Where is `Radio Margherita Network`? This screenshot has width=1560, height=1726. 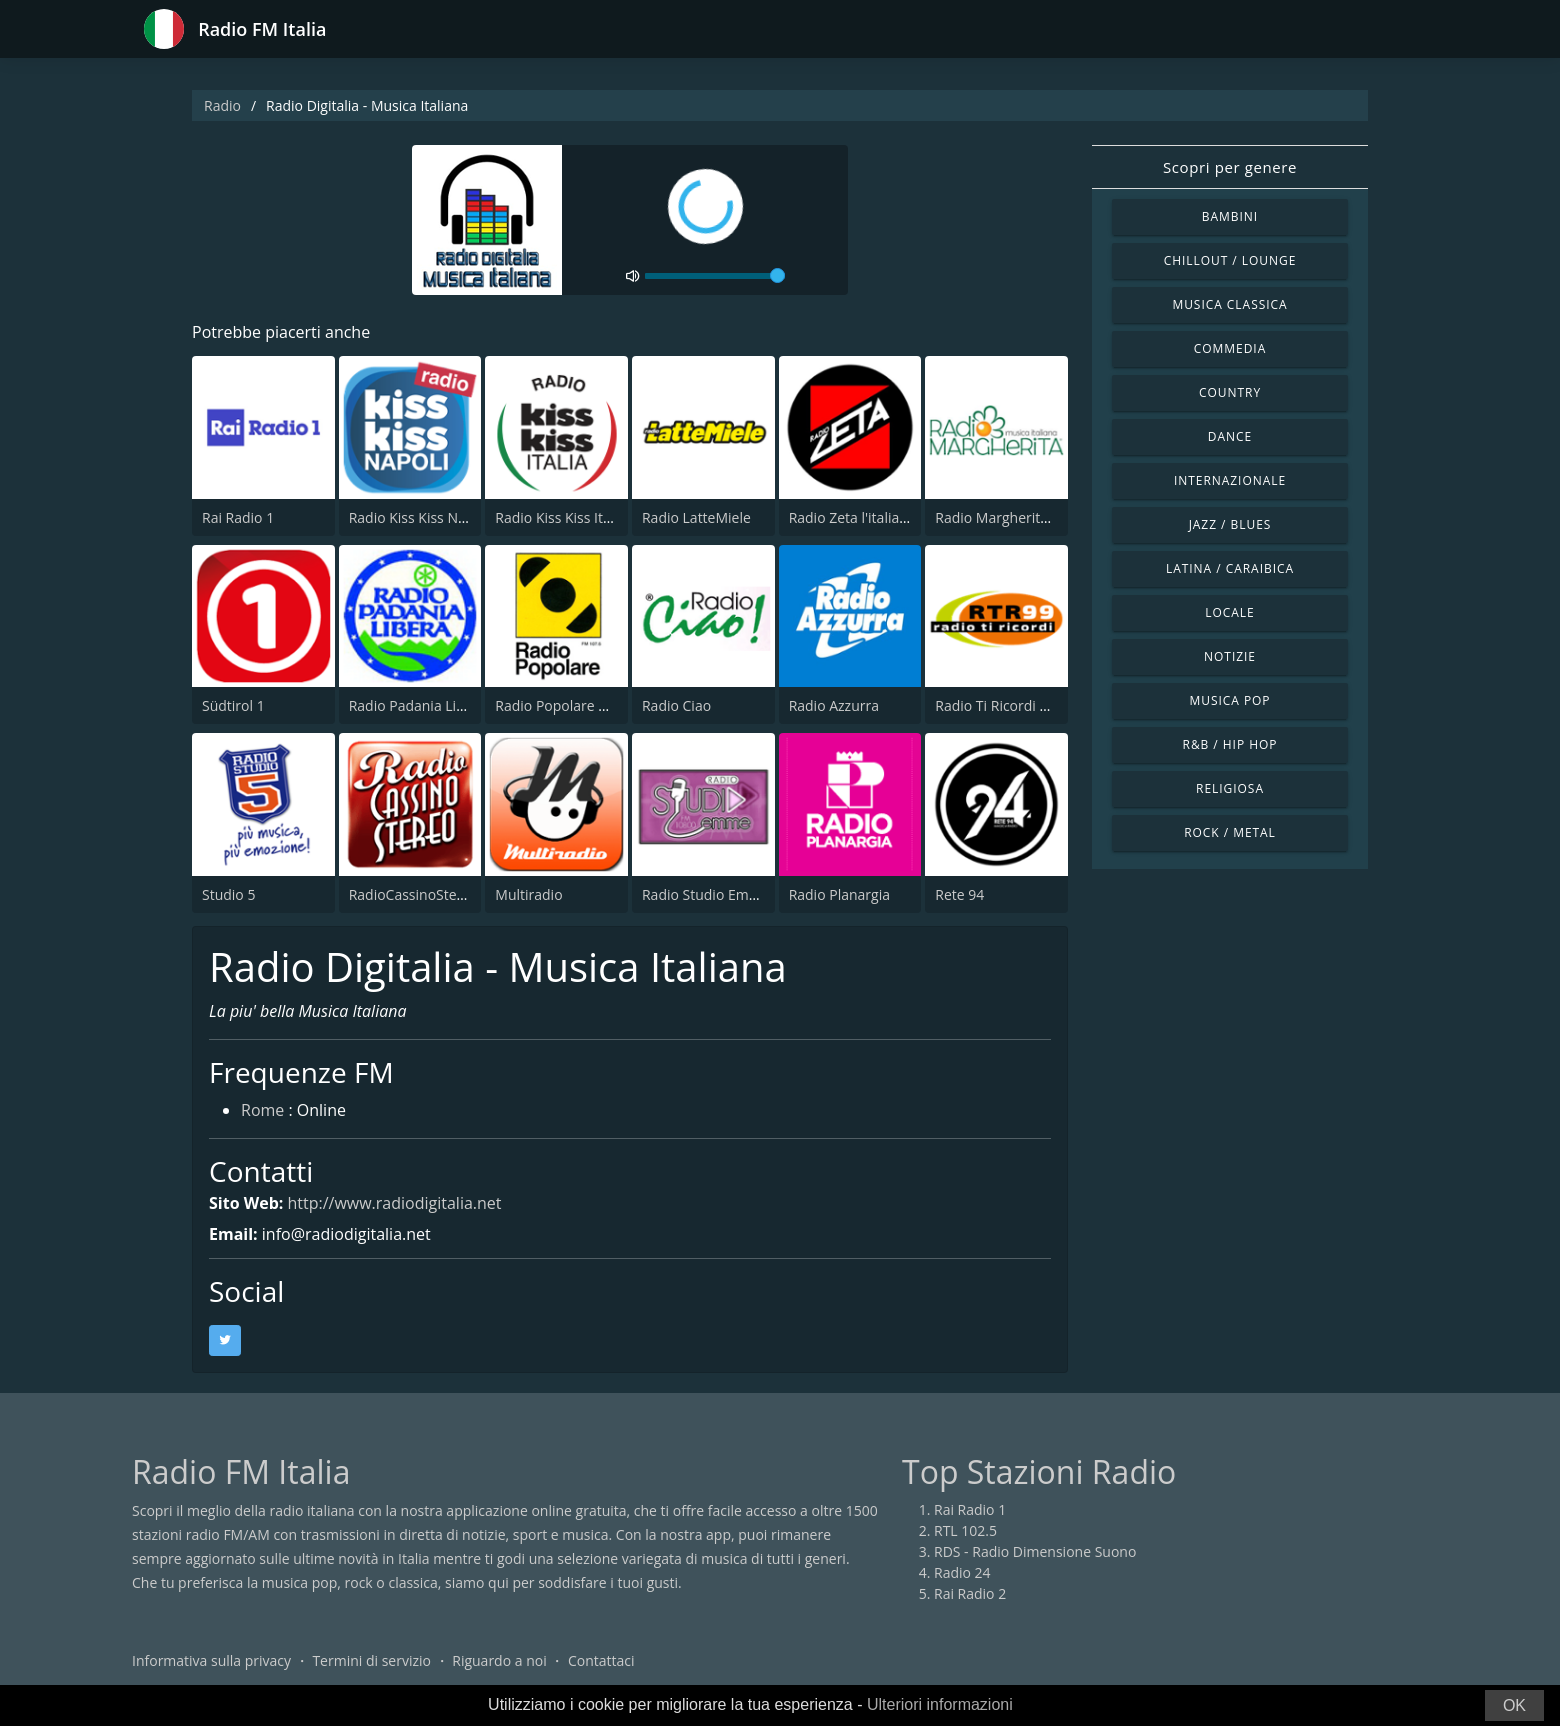
Radio Margherita Network is located at coordinates (1021, 517).